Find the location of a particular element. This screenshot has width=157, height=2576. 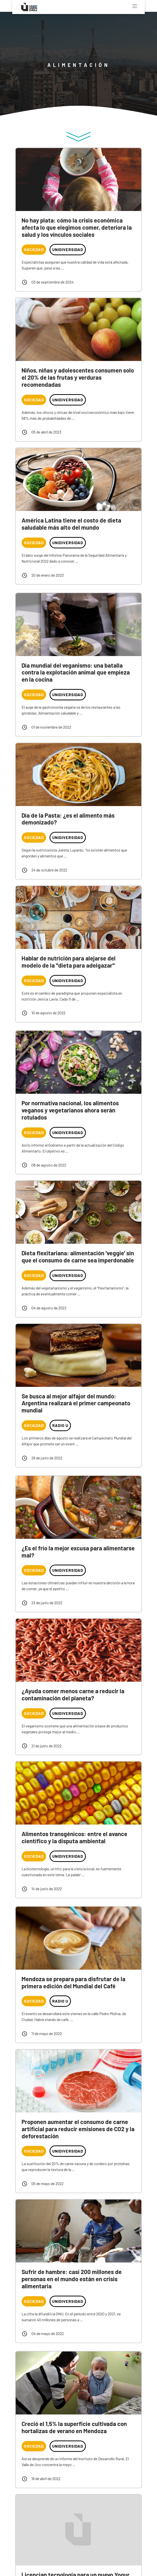

Hablar de nutrición para alejarse del modelo de la "dieta para adelgazar" is located at coordinates (69, 962).